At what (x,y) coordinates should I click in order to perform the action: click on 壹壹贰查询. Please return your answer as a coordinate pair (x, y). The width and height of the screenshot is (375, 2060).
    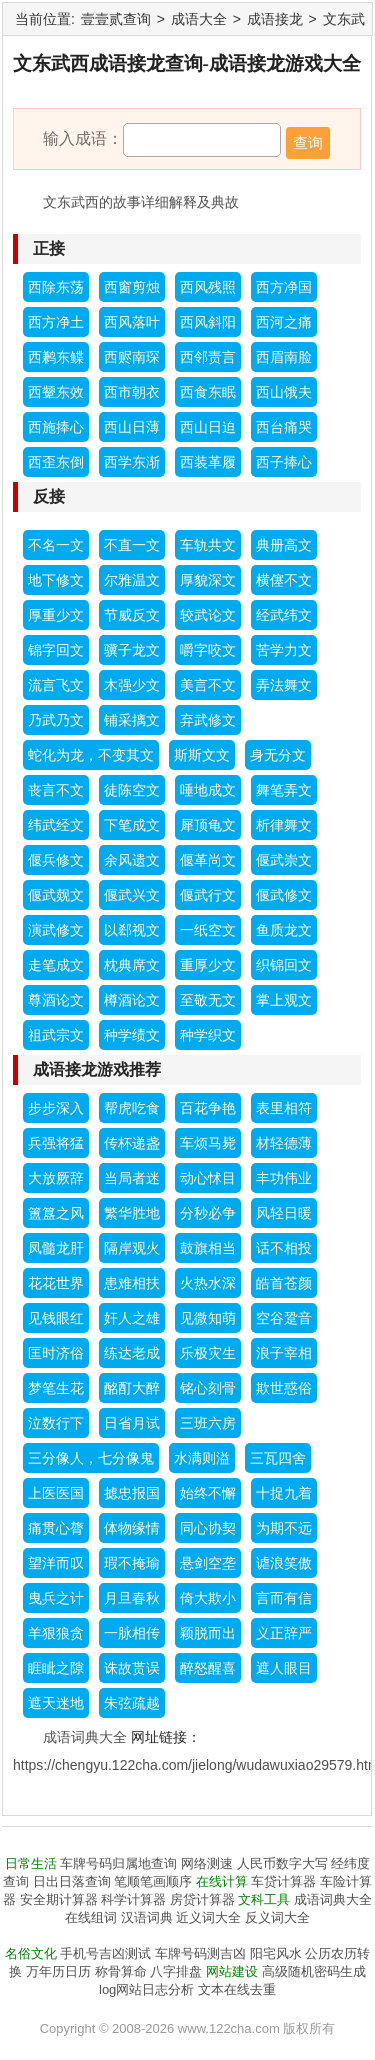
    Looking at the image, I should click on (116, 19).